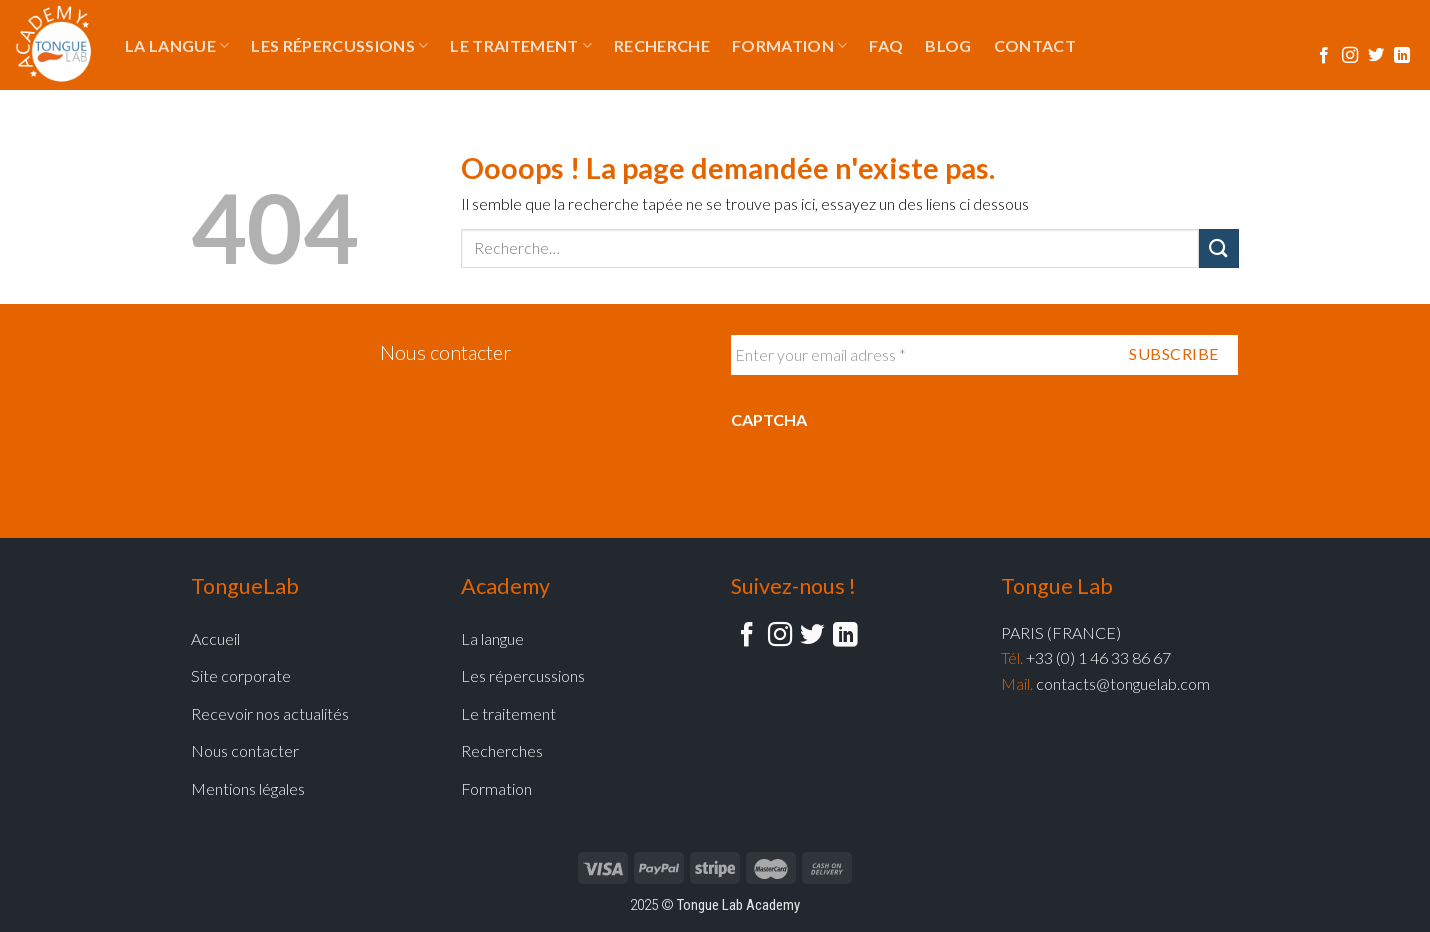  What do you see at coordinates (1098, 657) in the screenshot?
I see `+33 (0) 1 46 33 86 67` at bounding box center [1098, 657].